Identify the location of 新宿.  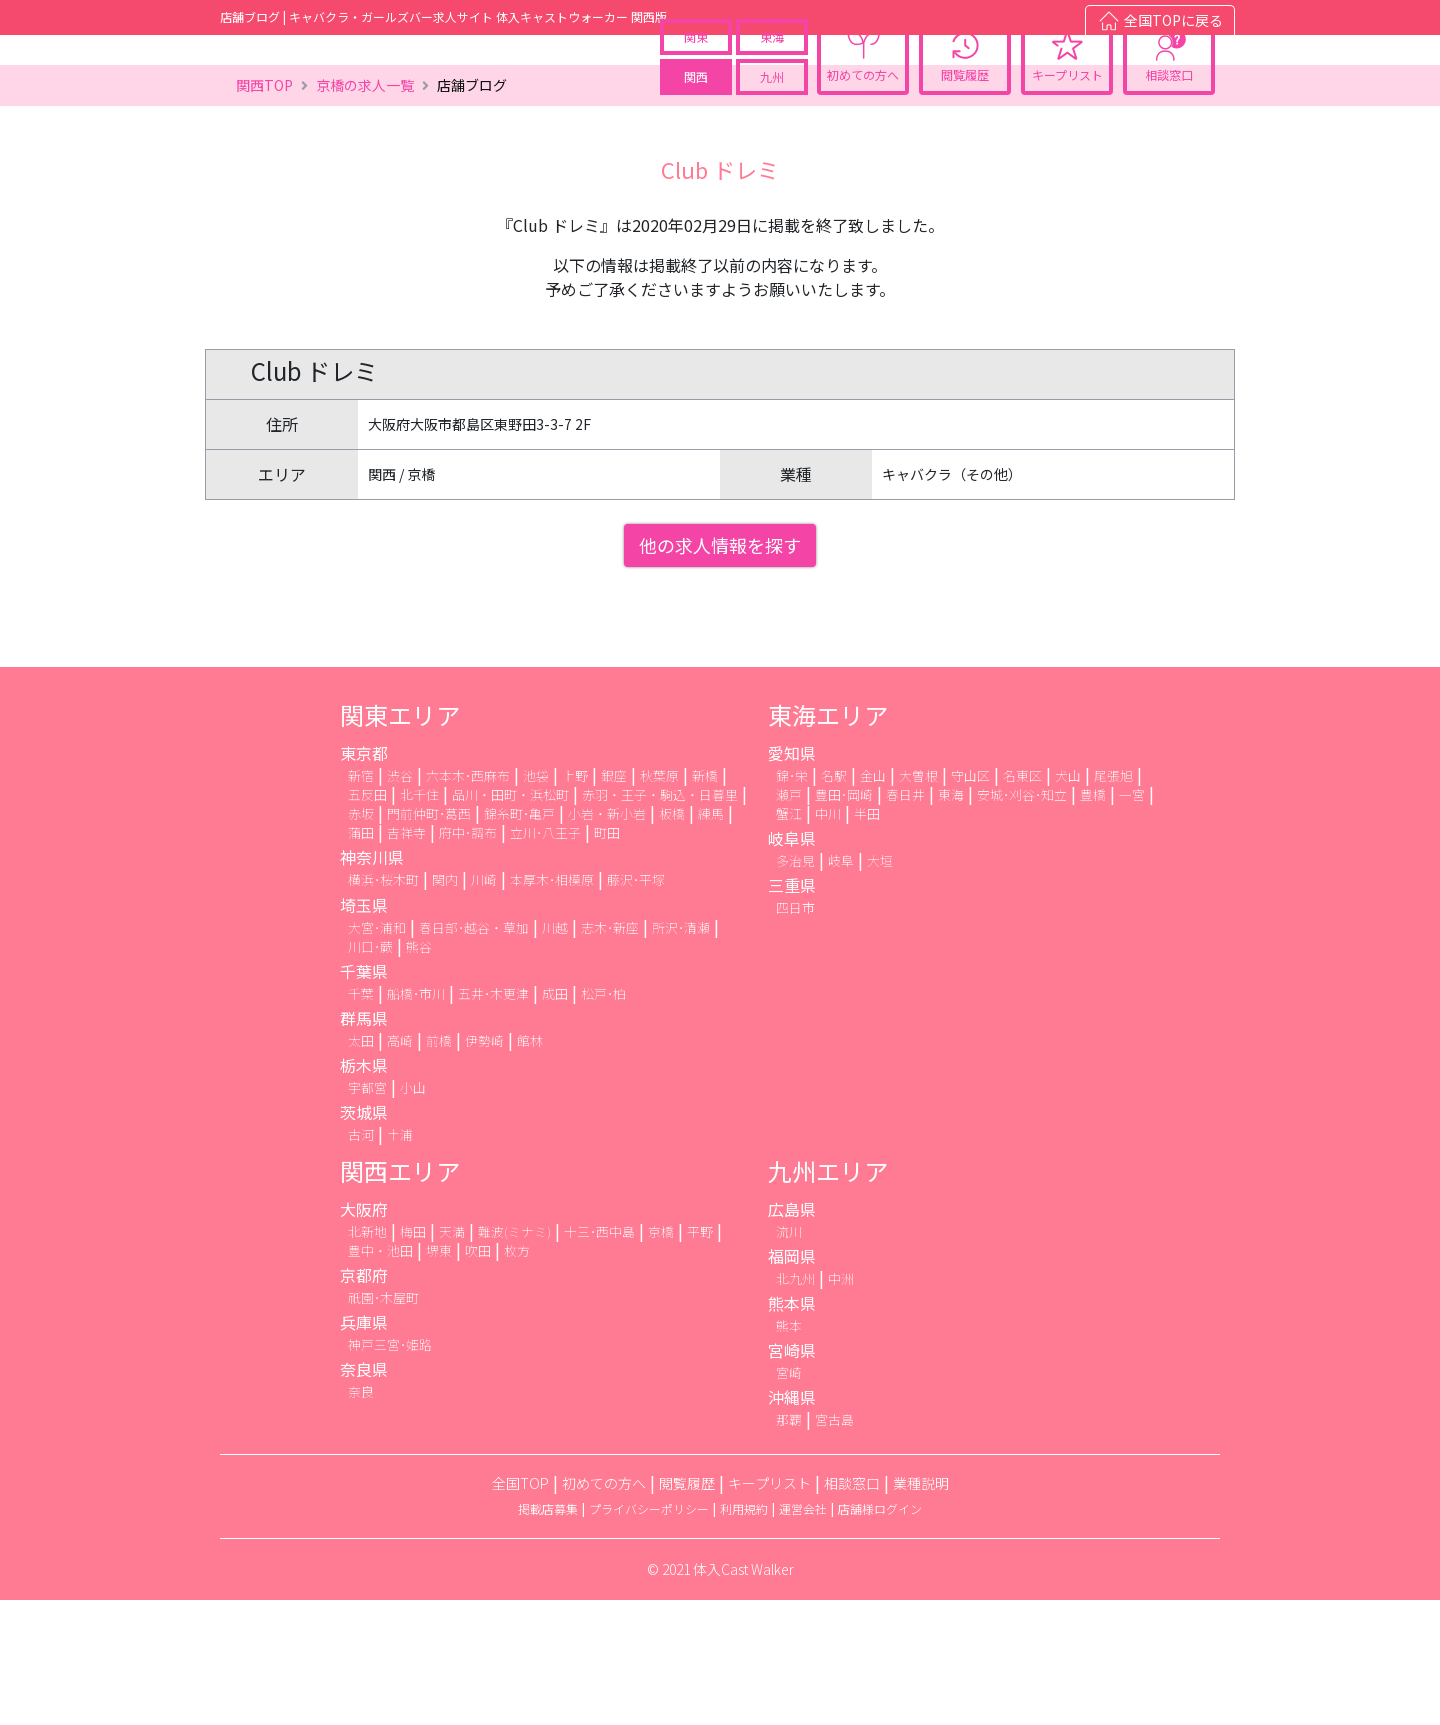
(361, 900).